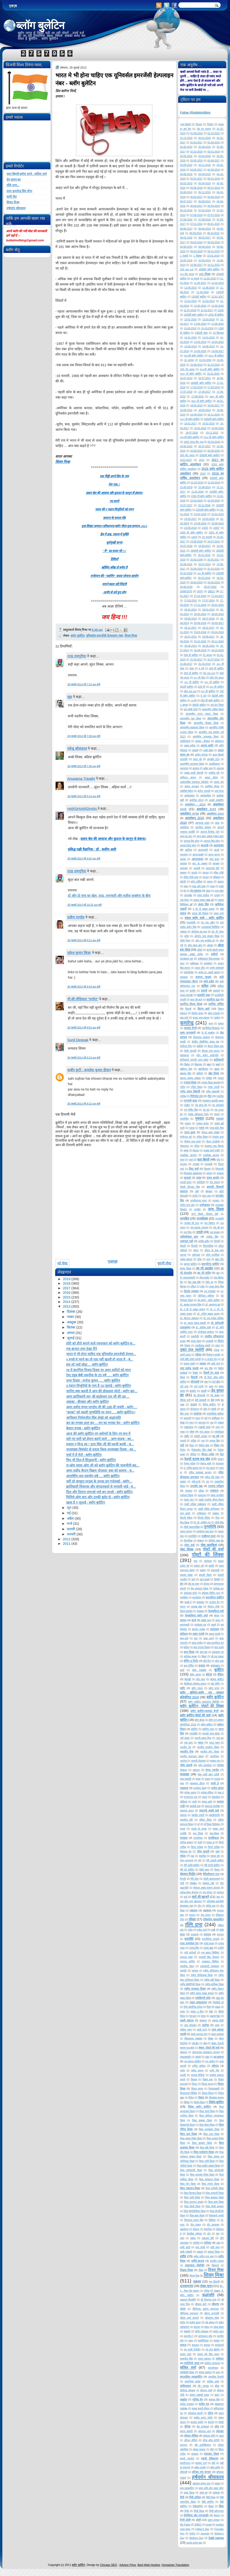 This screenshot has height=2576, width=230. Describe the element at coordinates (109, 896) in the screenshot. I see `दो और दो पांच का खेल, ताऊ, रामप्यारी और सतीश सक्सेना के बीच` at that location.